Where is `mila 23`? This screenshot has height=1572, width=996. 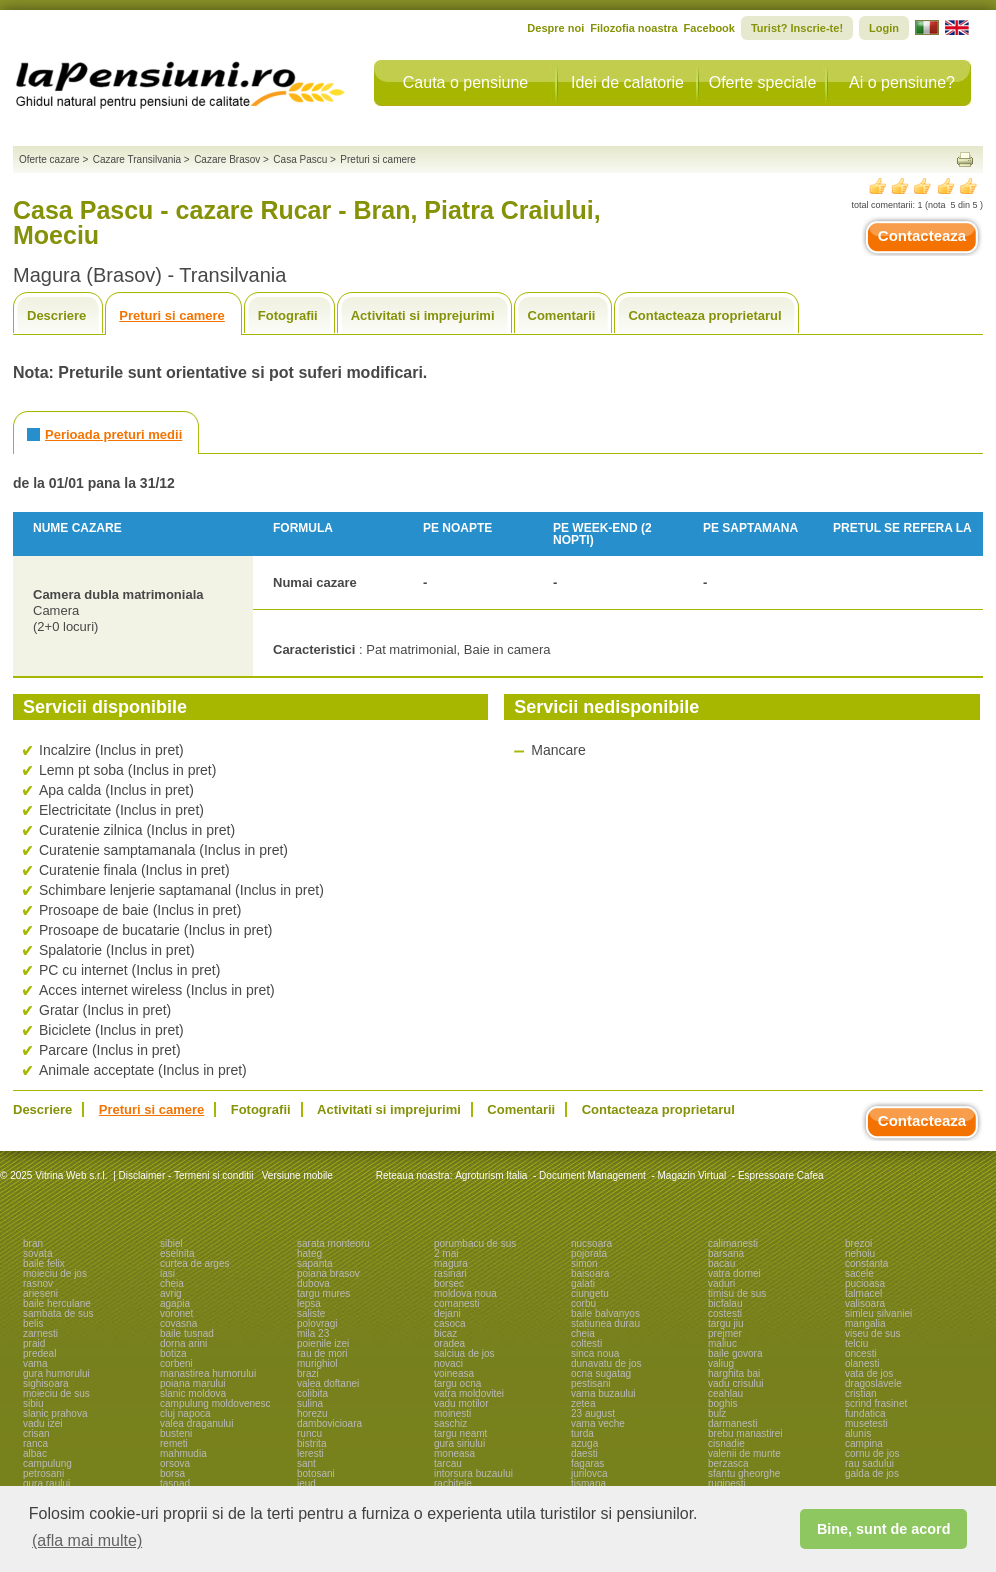 mila 23 is located at coordinates (313, 1333).